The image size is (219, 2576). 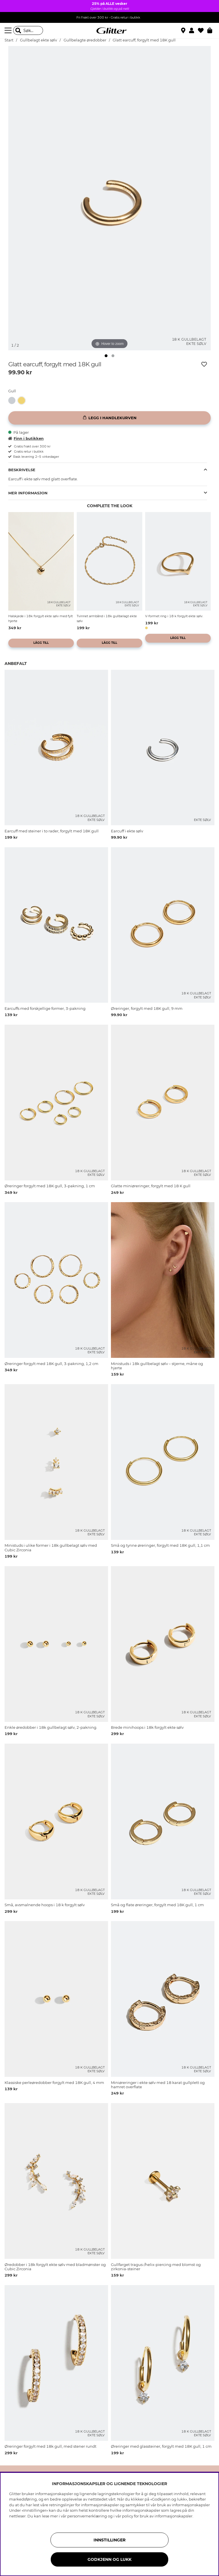 I want to click on Finn i butikken, so click(x=26, y=438).